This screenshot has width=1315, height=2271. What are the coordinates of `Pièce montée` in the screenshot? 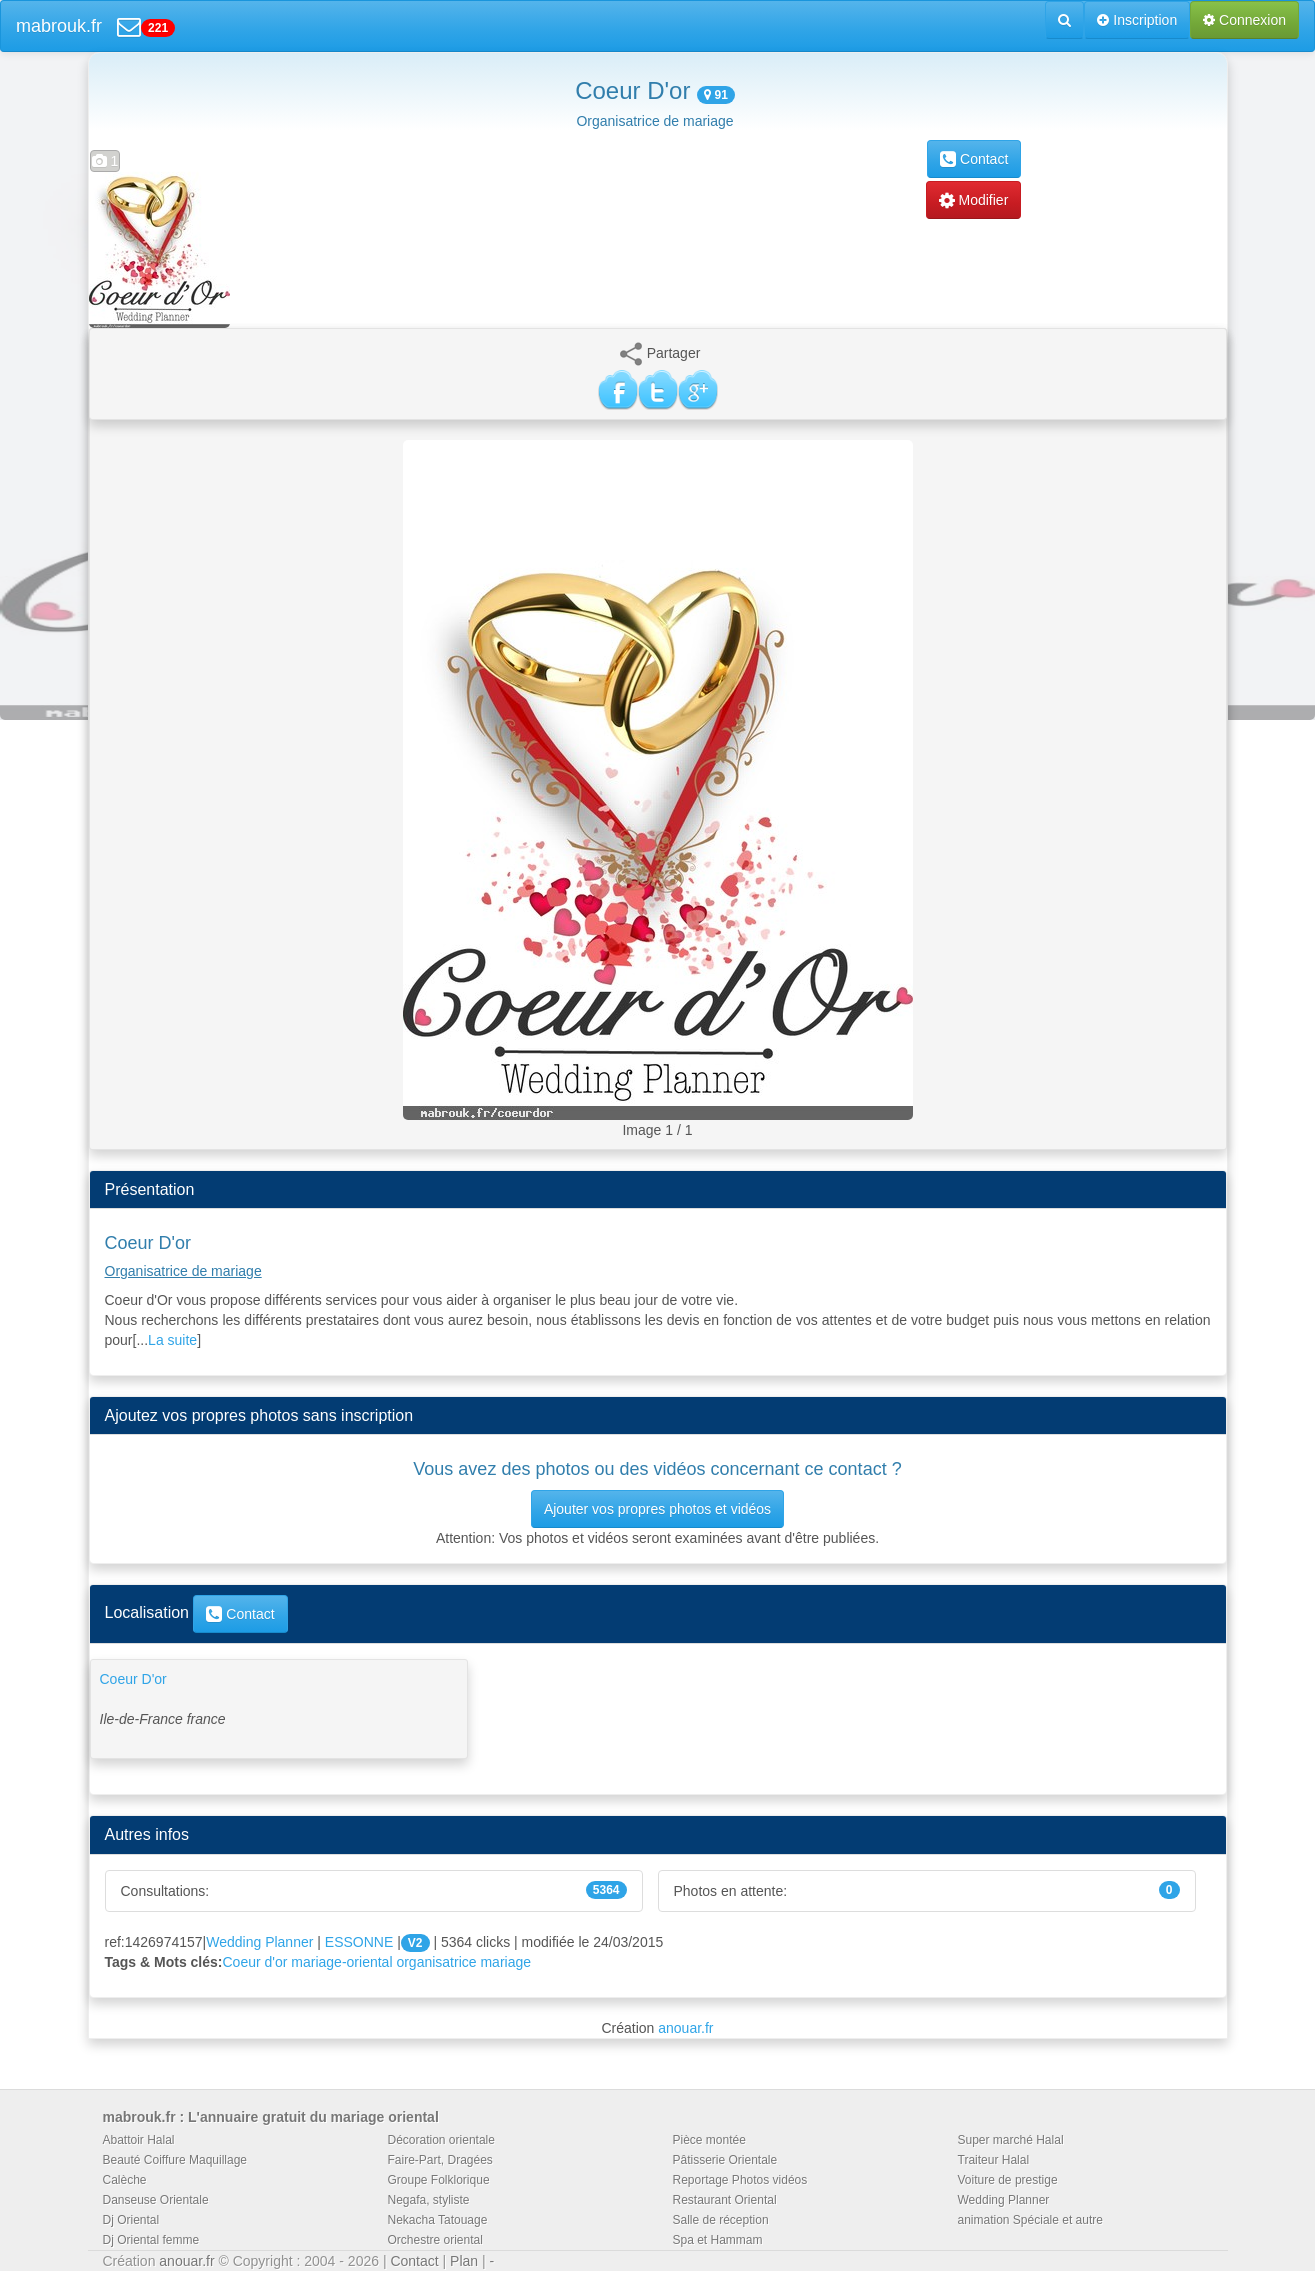 It's located at (709, 2140).